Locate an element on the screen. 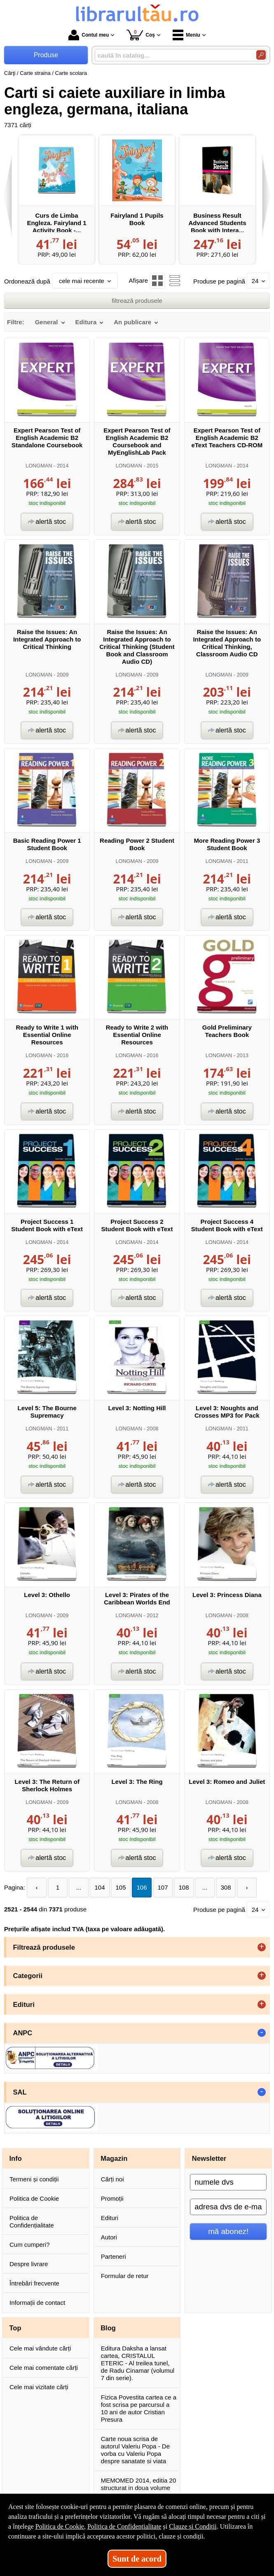 Image resolution: width=274 pixels, height=2576 pixels. Business Result Advanced Students Book with Intera... is located at coordinates (217, 223).